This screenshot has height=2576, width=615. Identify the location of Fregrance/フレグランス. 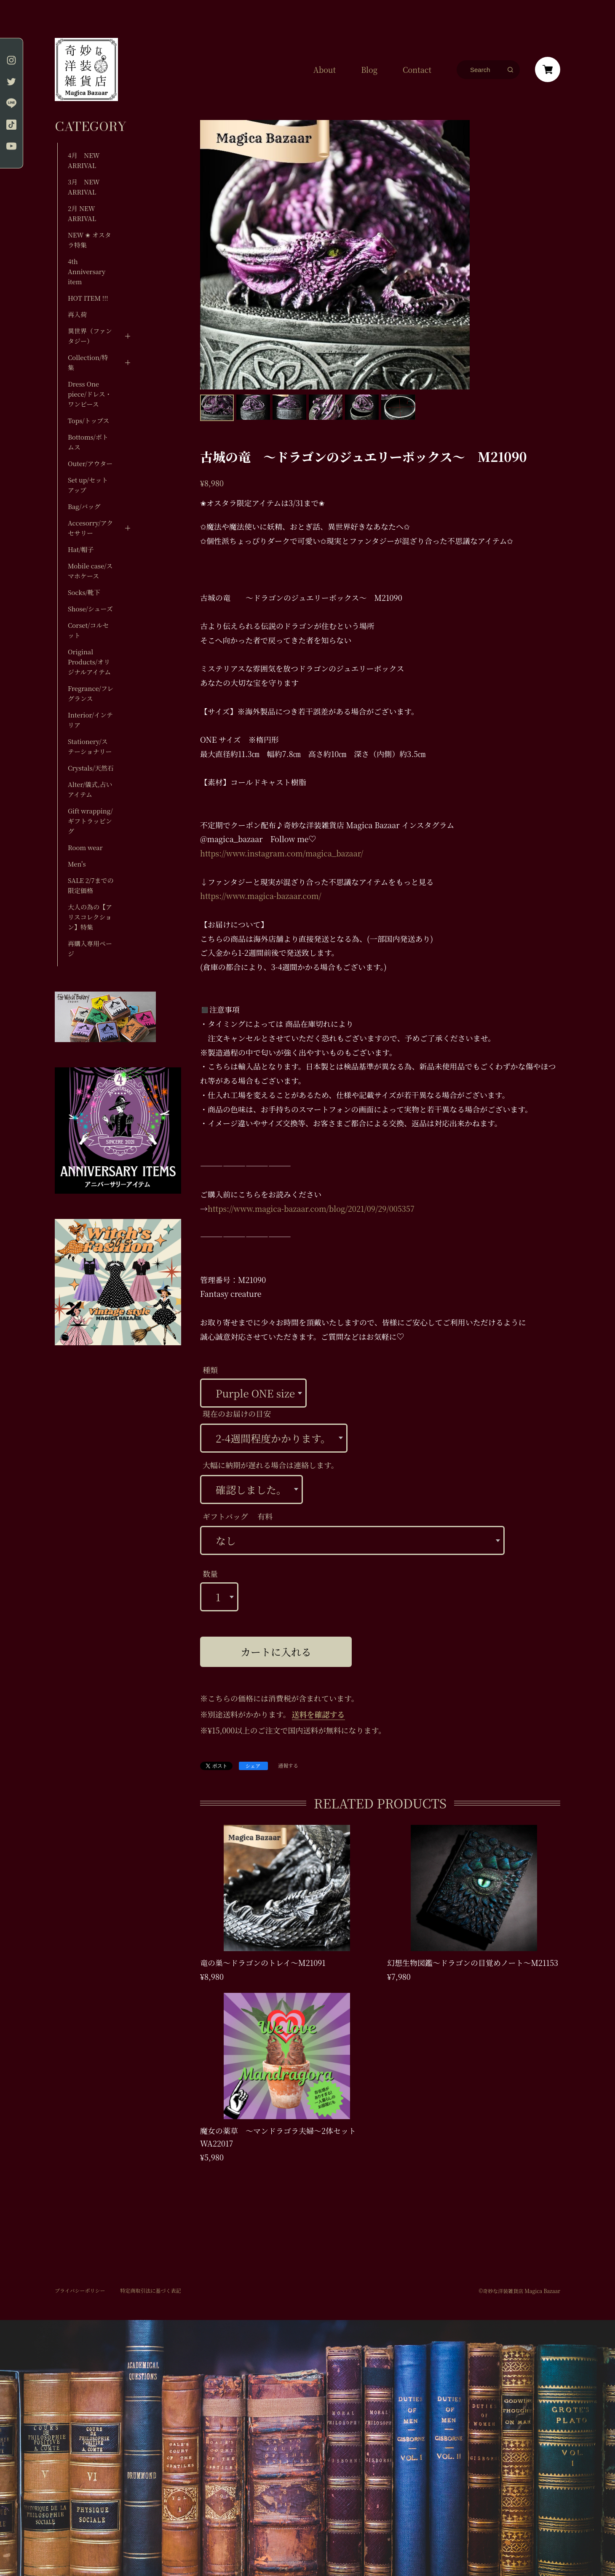
(90, 693).